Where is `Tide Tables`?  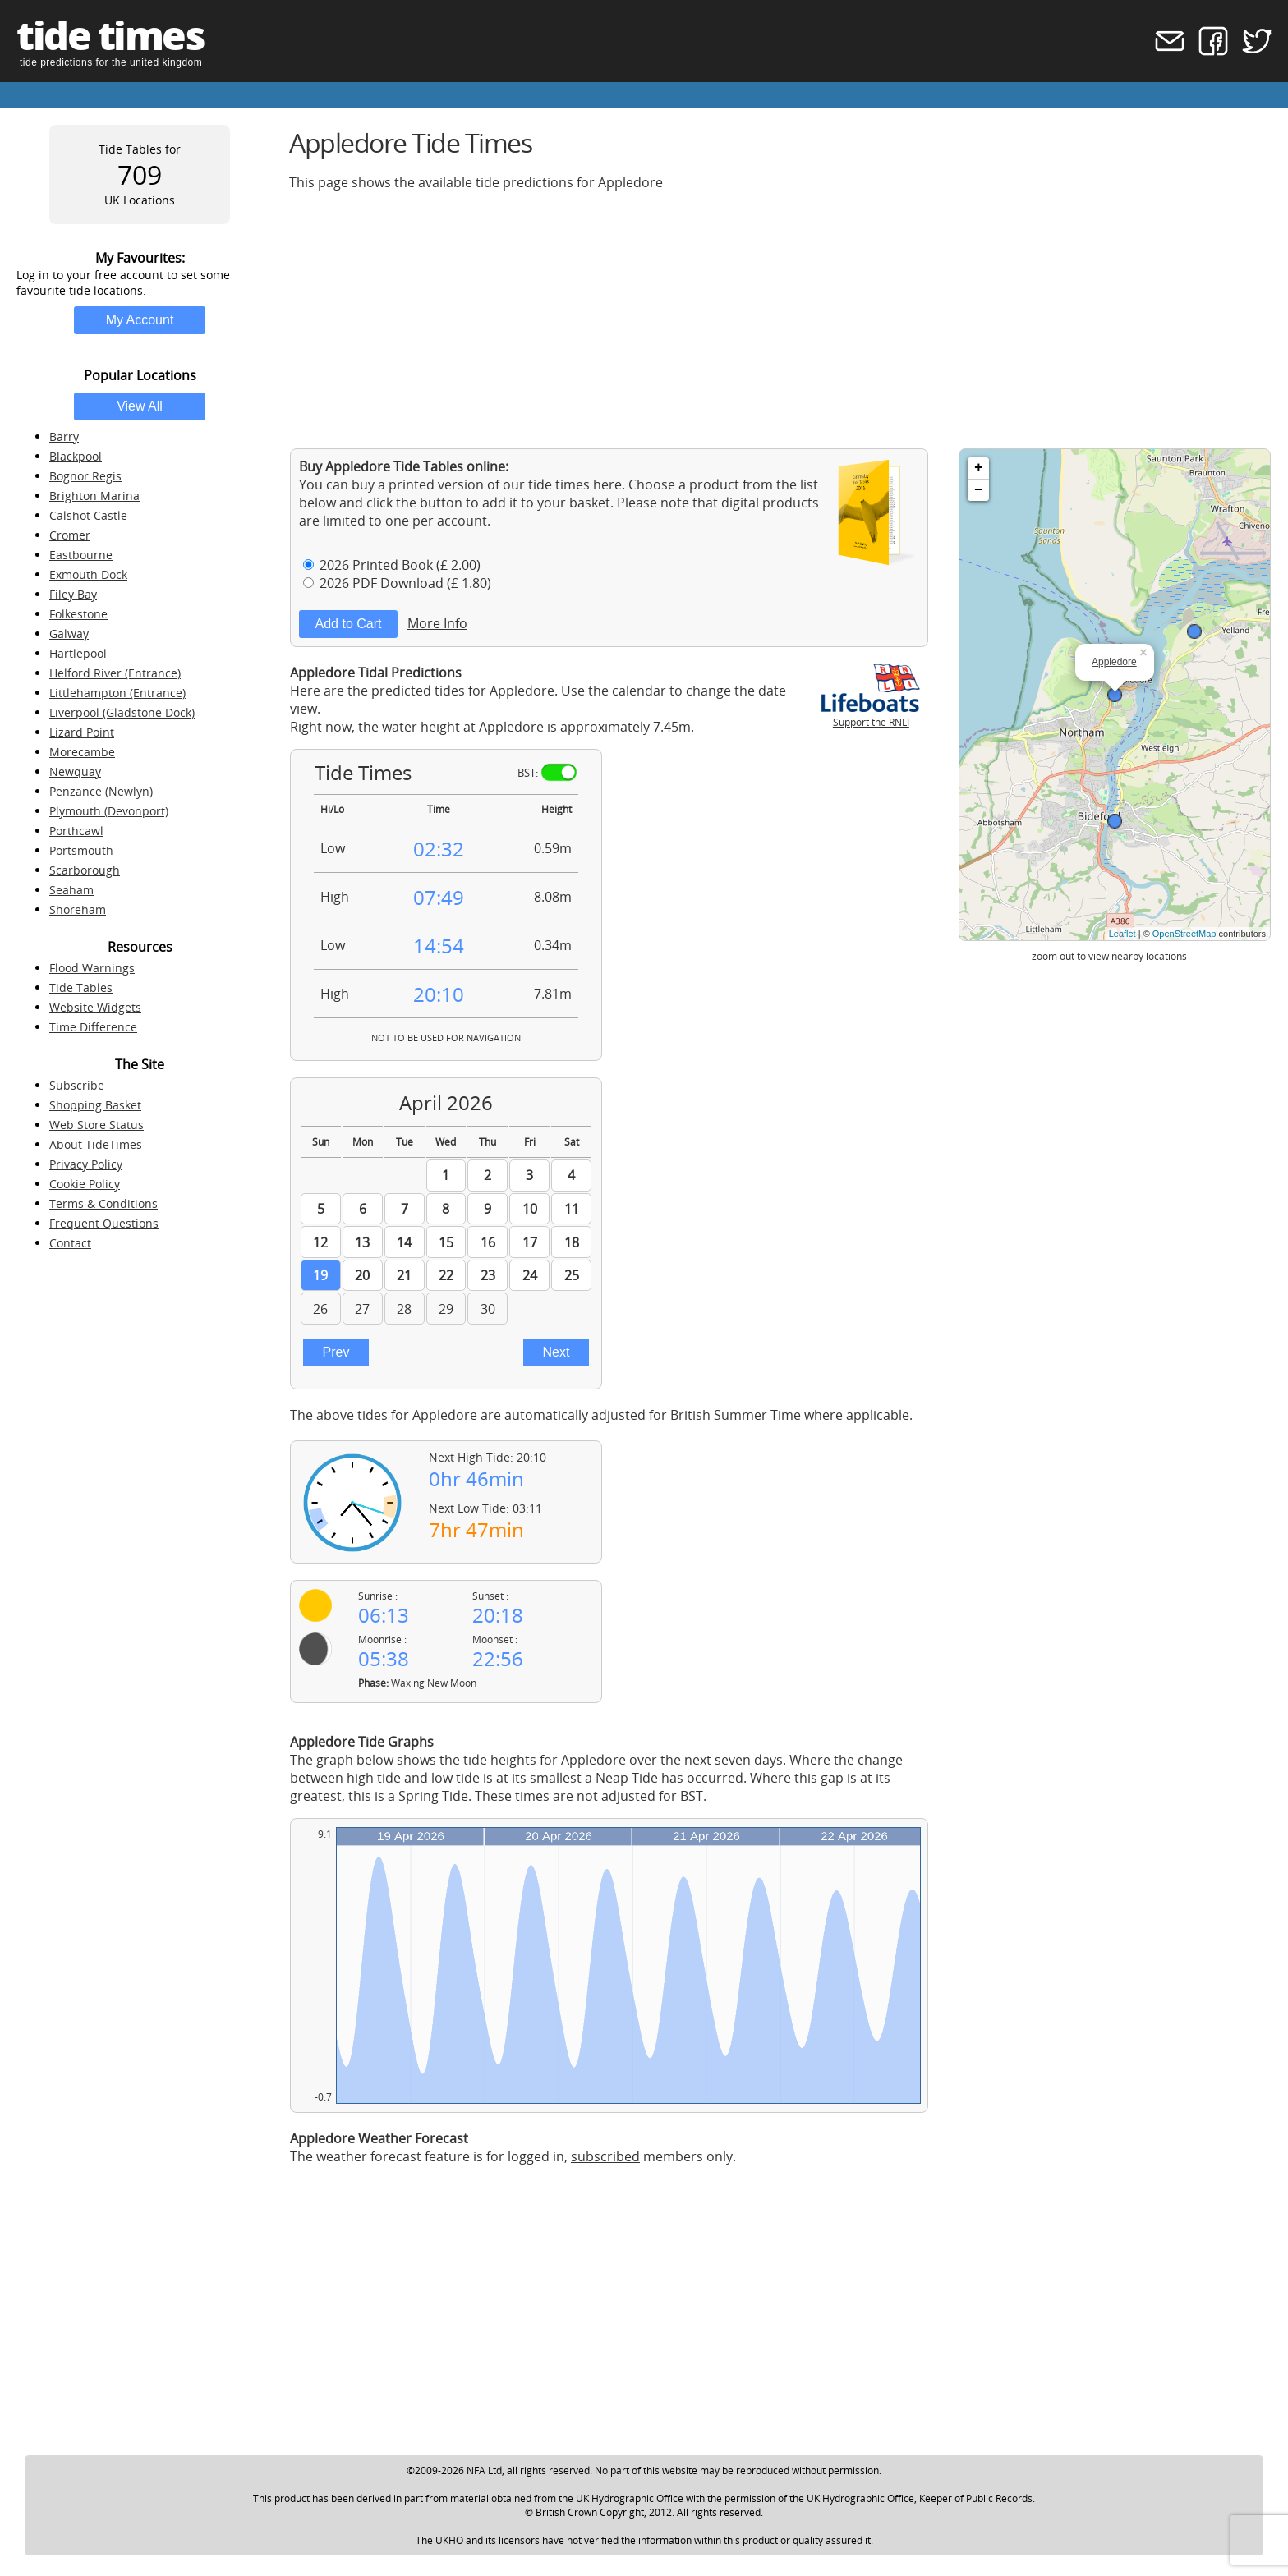 Tide Tables is located at coordinates (81, 987).